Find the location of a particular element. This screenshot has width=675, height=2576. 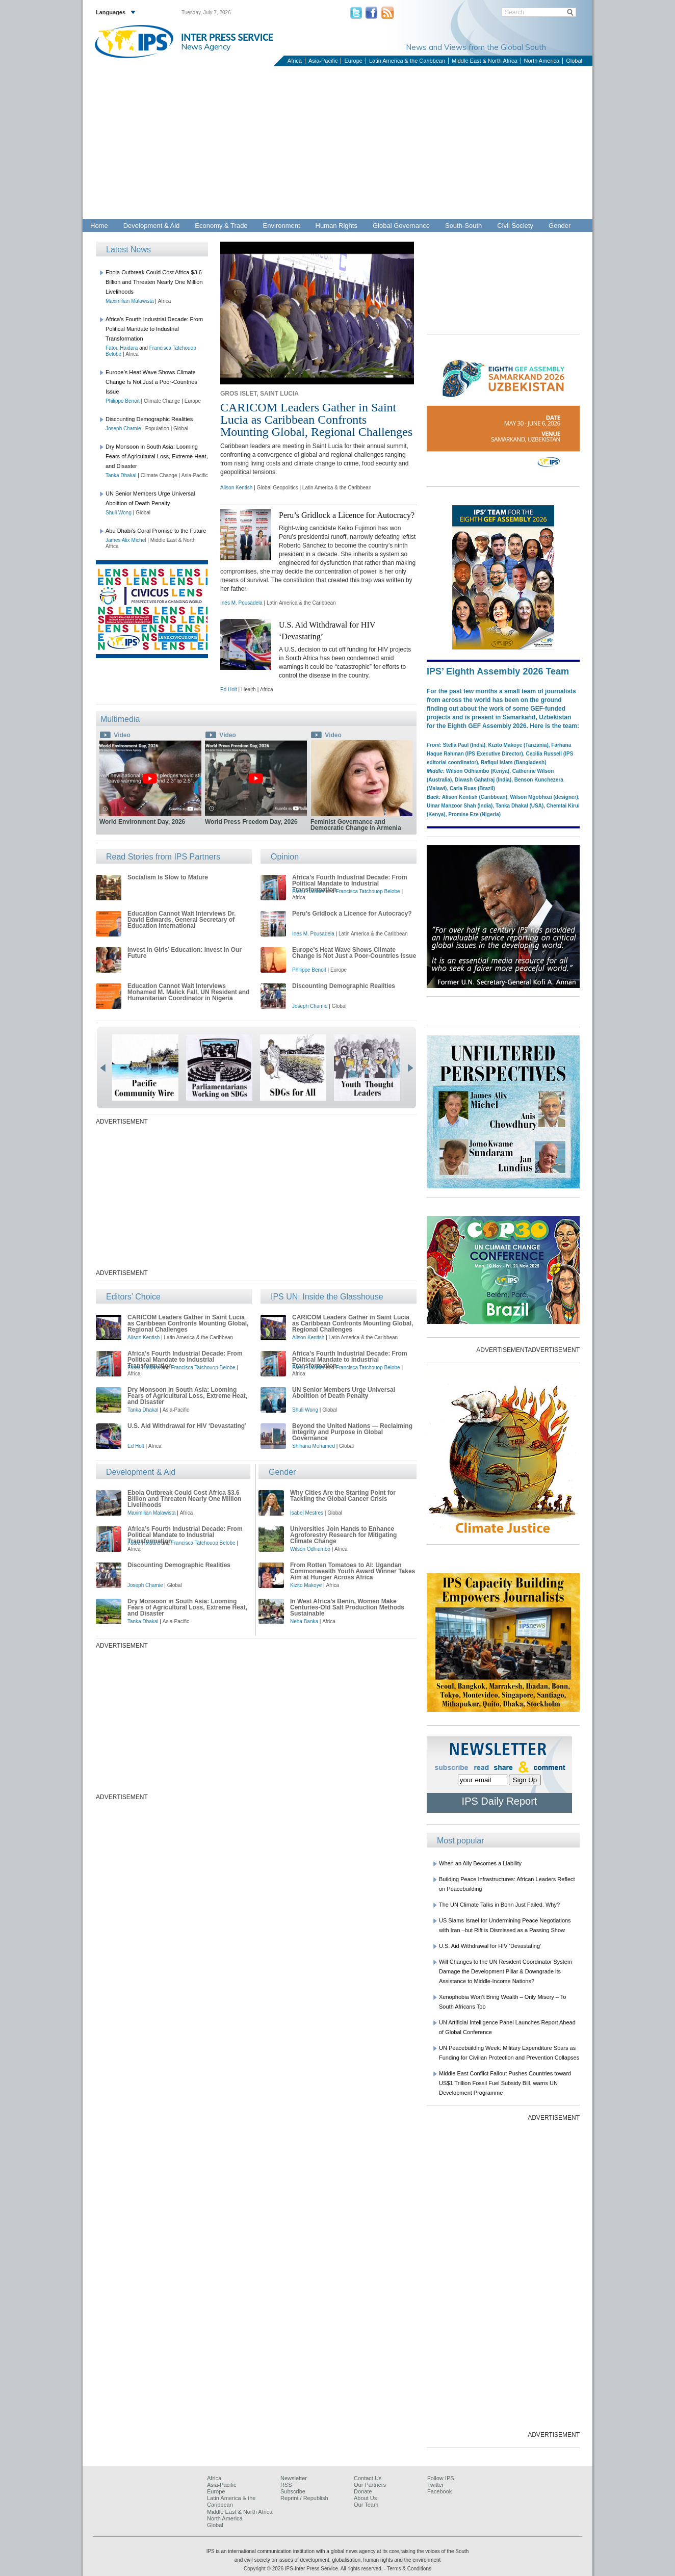

Twitter is located at coordinates (435, 2485).